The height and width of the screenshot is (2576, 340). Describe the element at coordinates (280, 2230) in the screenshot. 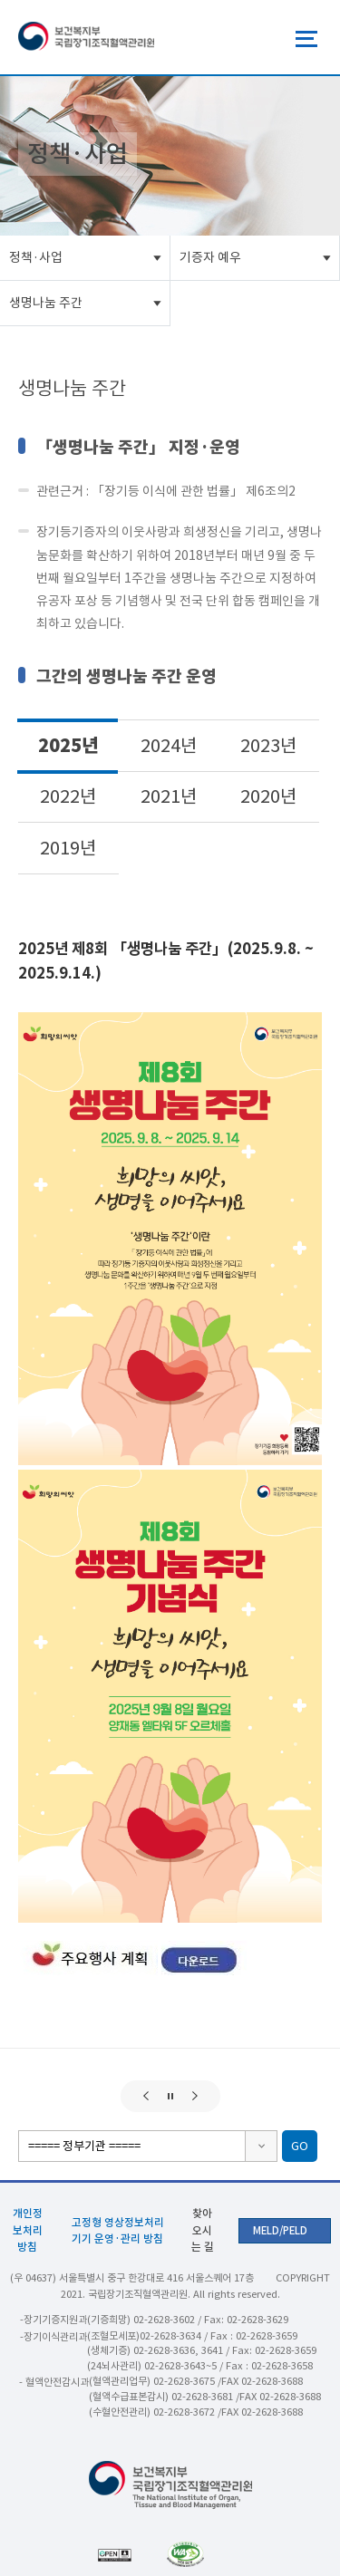

I see `MELD/PELD` at that location.